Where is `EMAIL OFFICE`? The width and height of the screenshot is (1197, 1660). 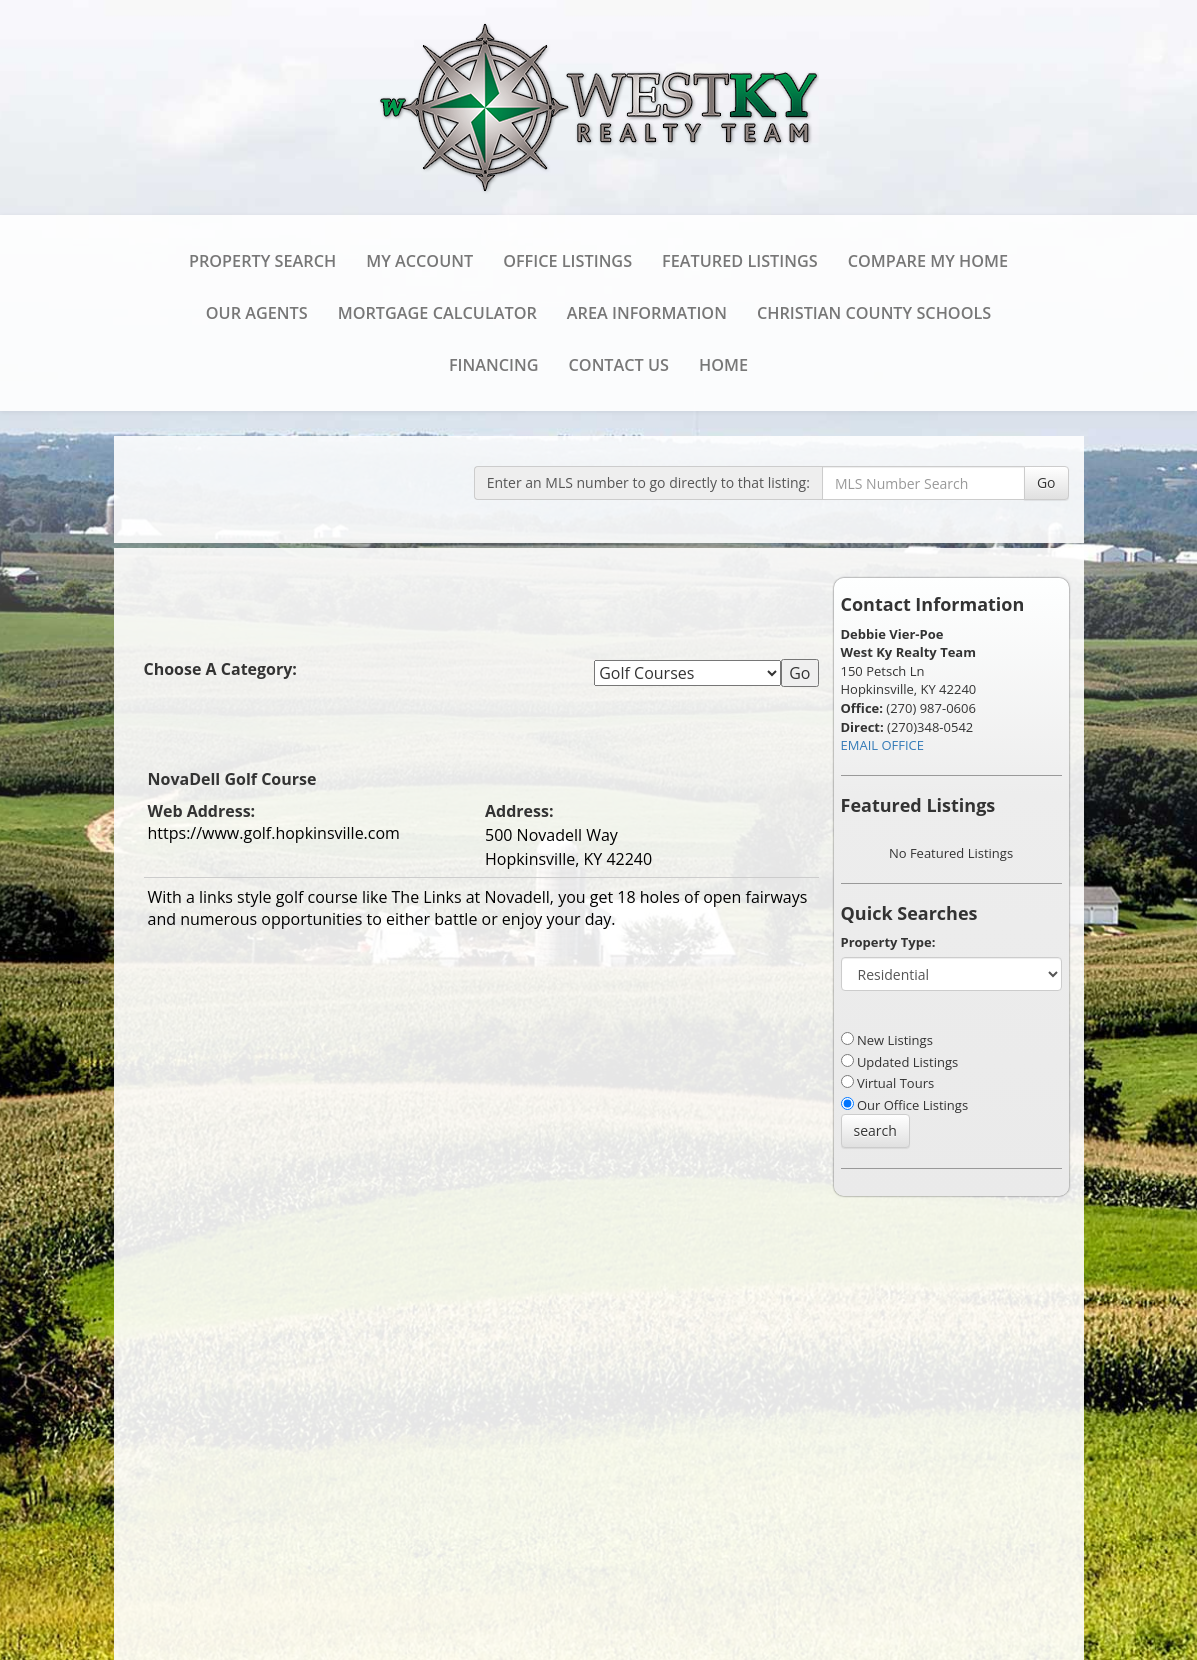
EMAIL OFFICE is located at coordinates (883, 745).